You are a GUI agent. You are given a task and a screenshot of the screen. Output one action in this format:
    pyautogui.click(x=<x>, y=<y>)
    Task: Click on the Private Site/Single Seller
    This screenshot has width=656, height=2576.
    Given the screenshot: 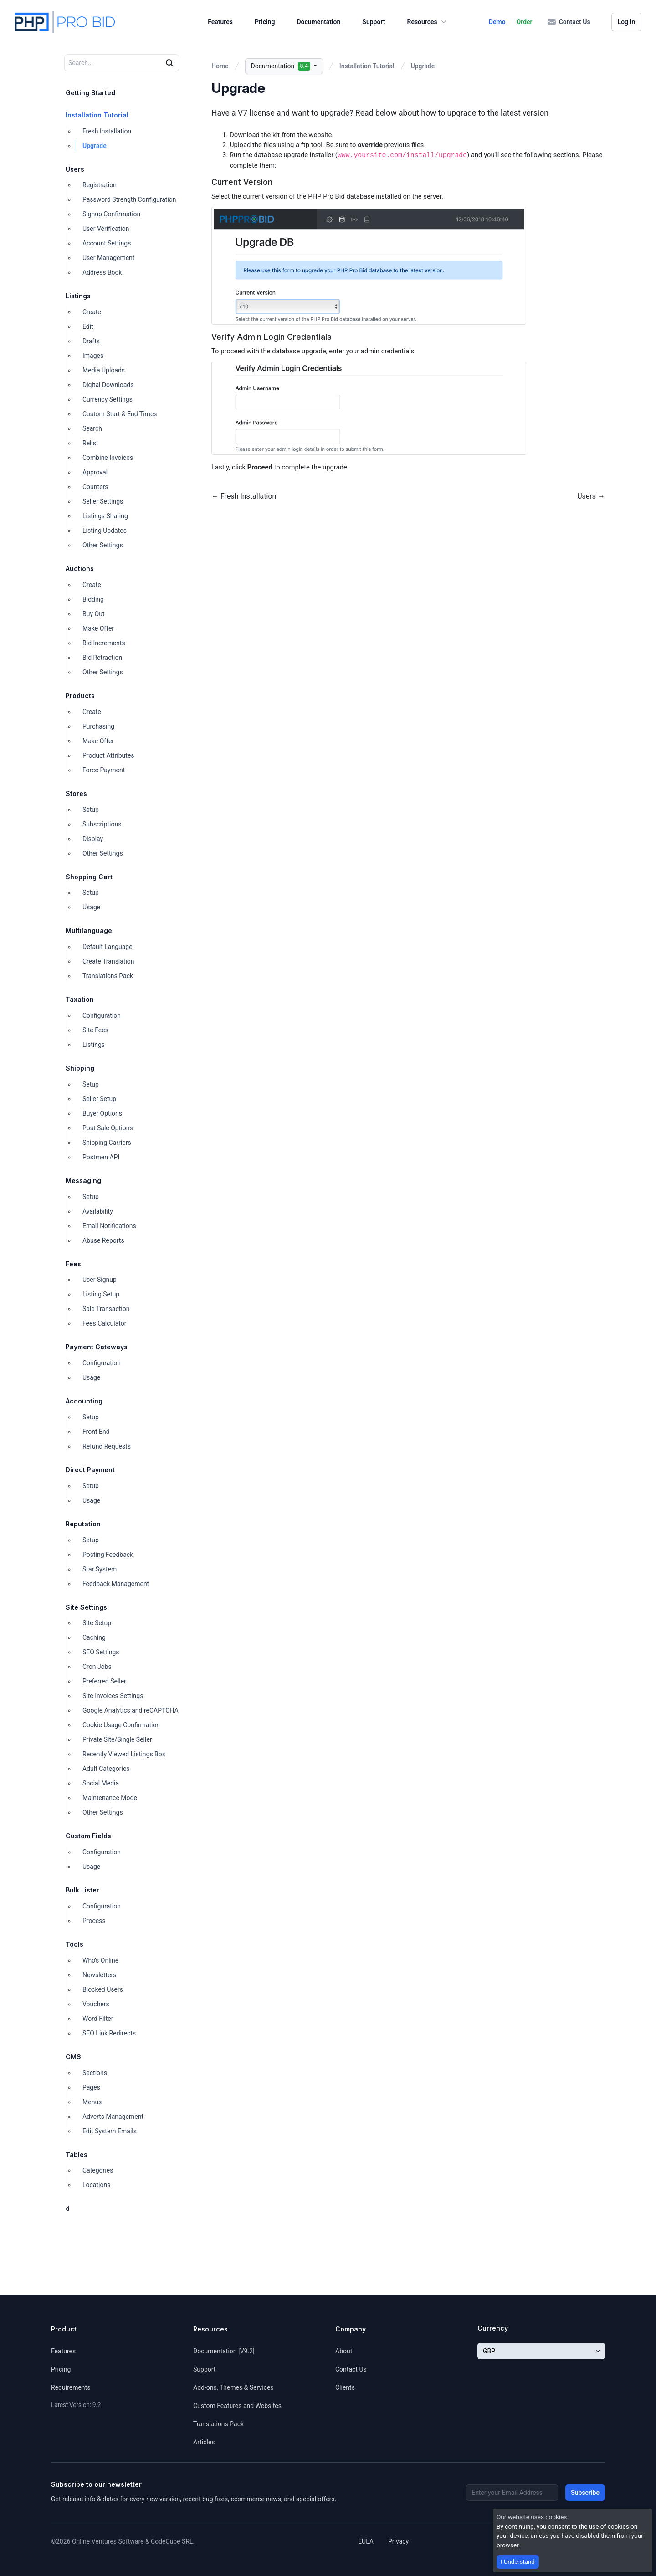 What is the action you would take?
    pyautogui.click(x=117, y=1739)
    